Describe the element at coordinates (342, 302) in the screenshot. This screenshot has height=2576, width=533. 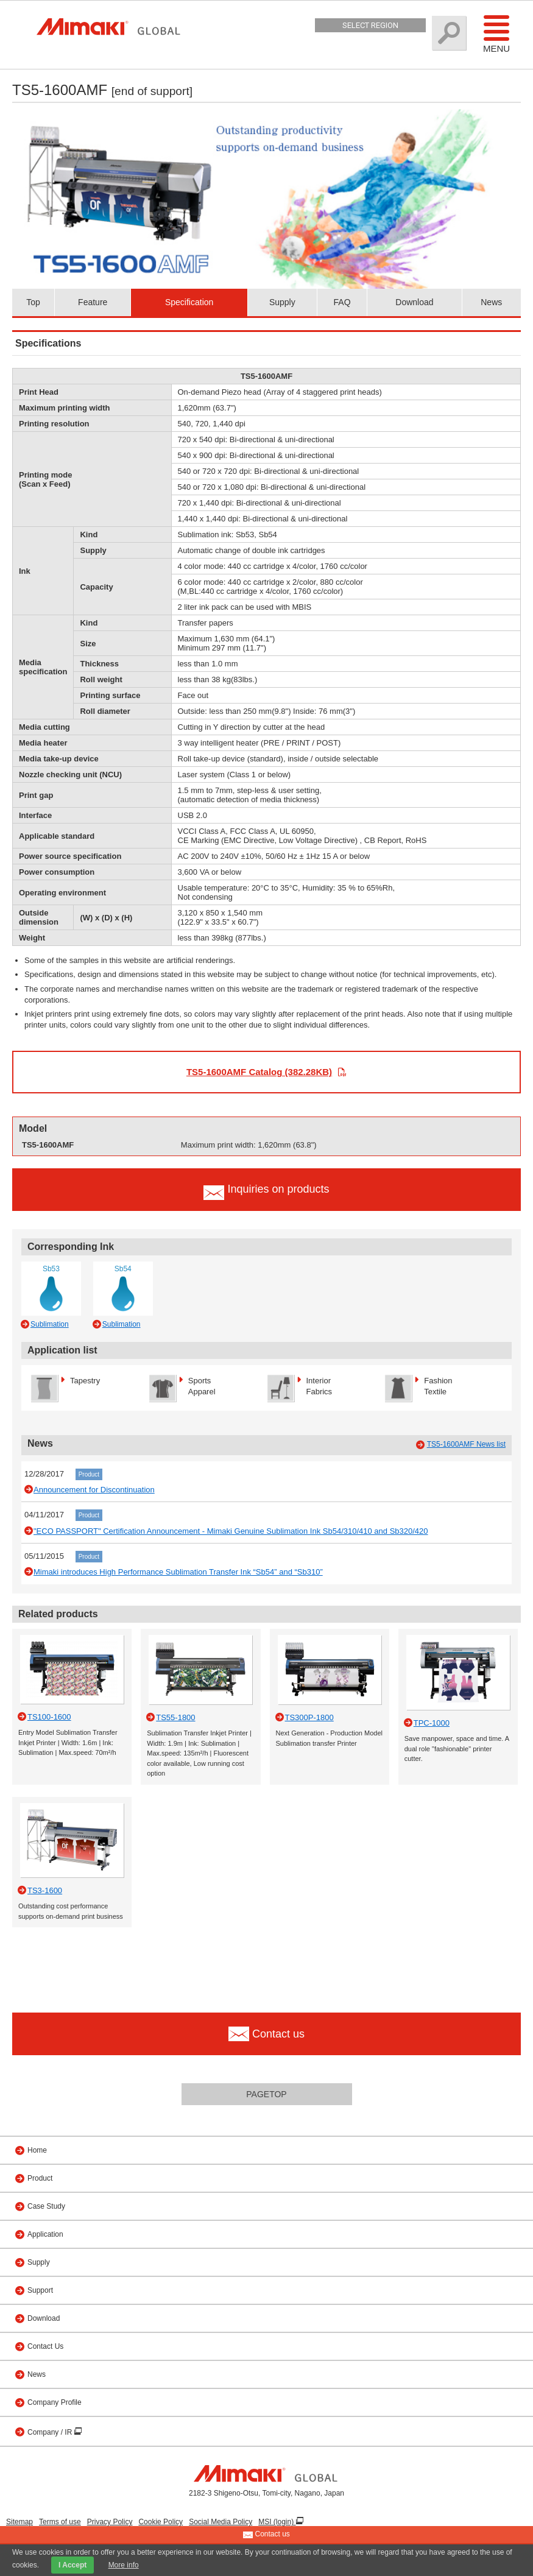
I see `FAQ` at that location.